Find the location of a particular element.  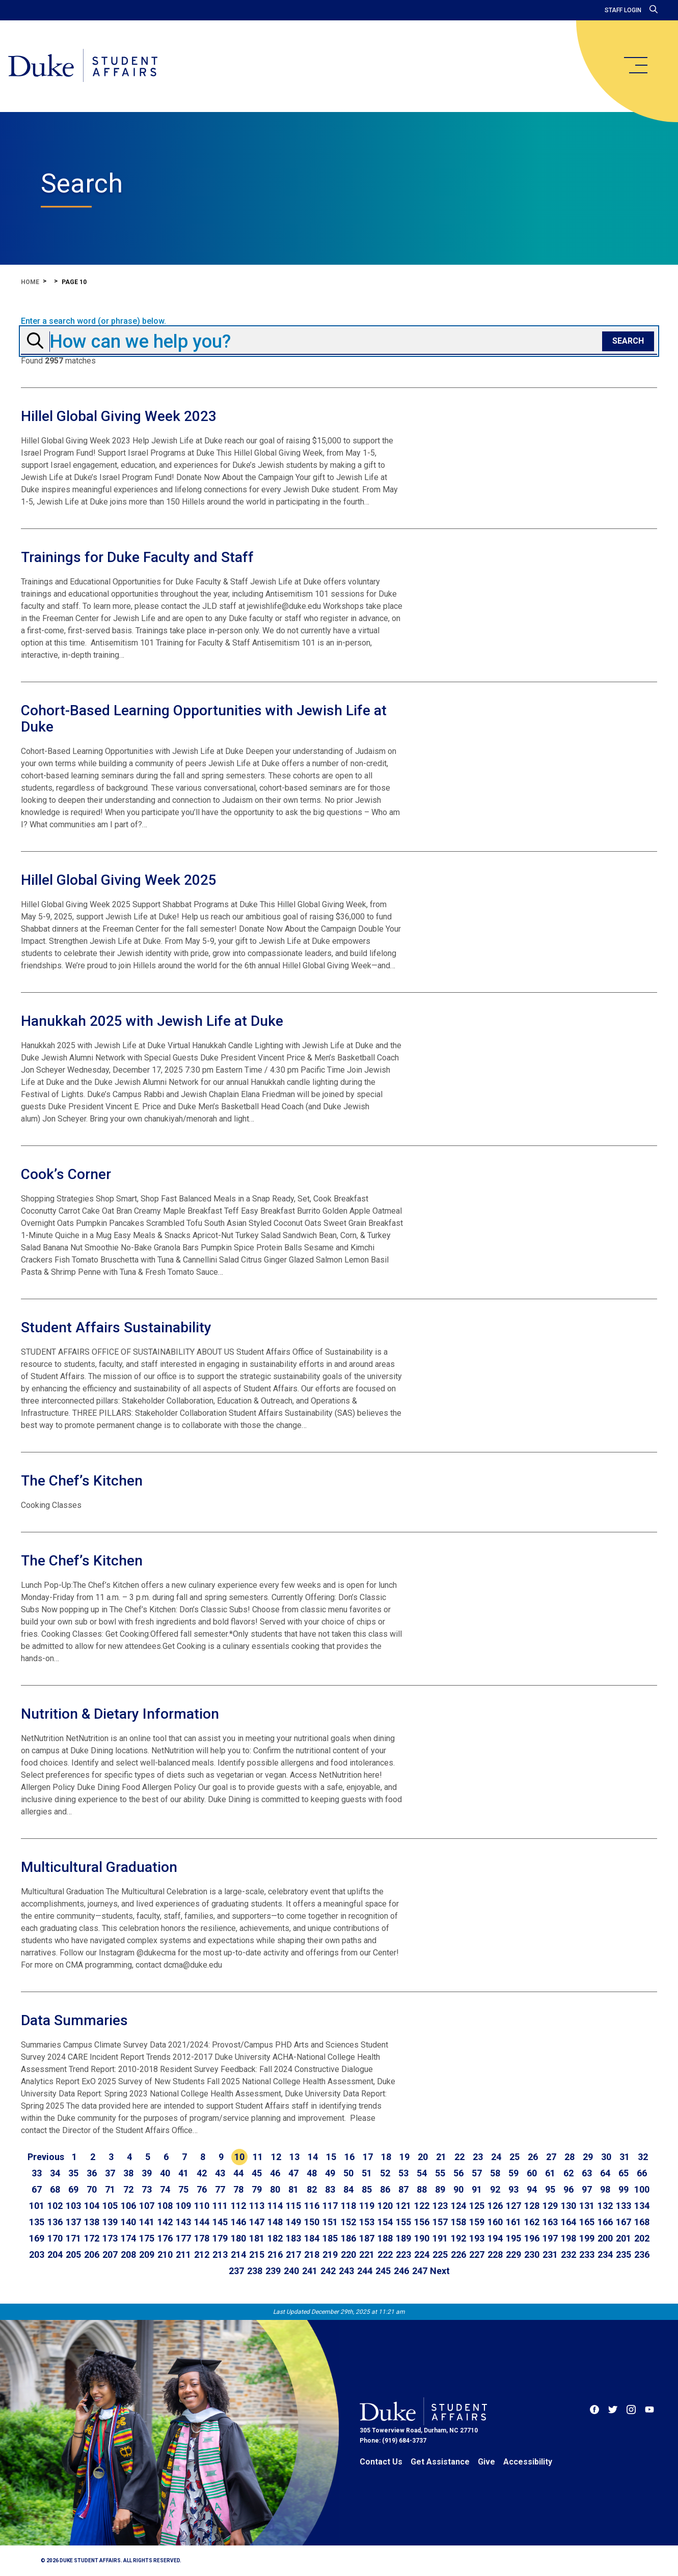

15 is located at coordinates (331, 2156).